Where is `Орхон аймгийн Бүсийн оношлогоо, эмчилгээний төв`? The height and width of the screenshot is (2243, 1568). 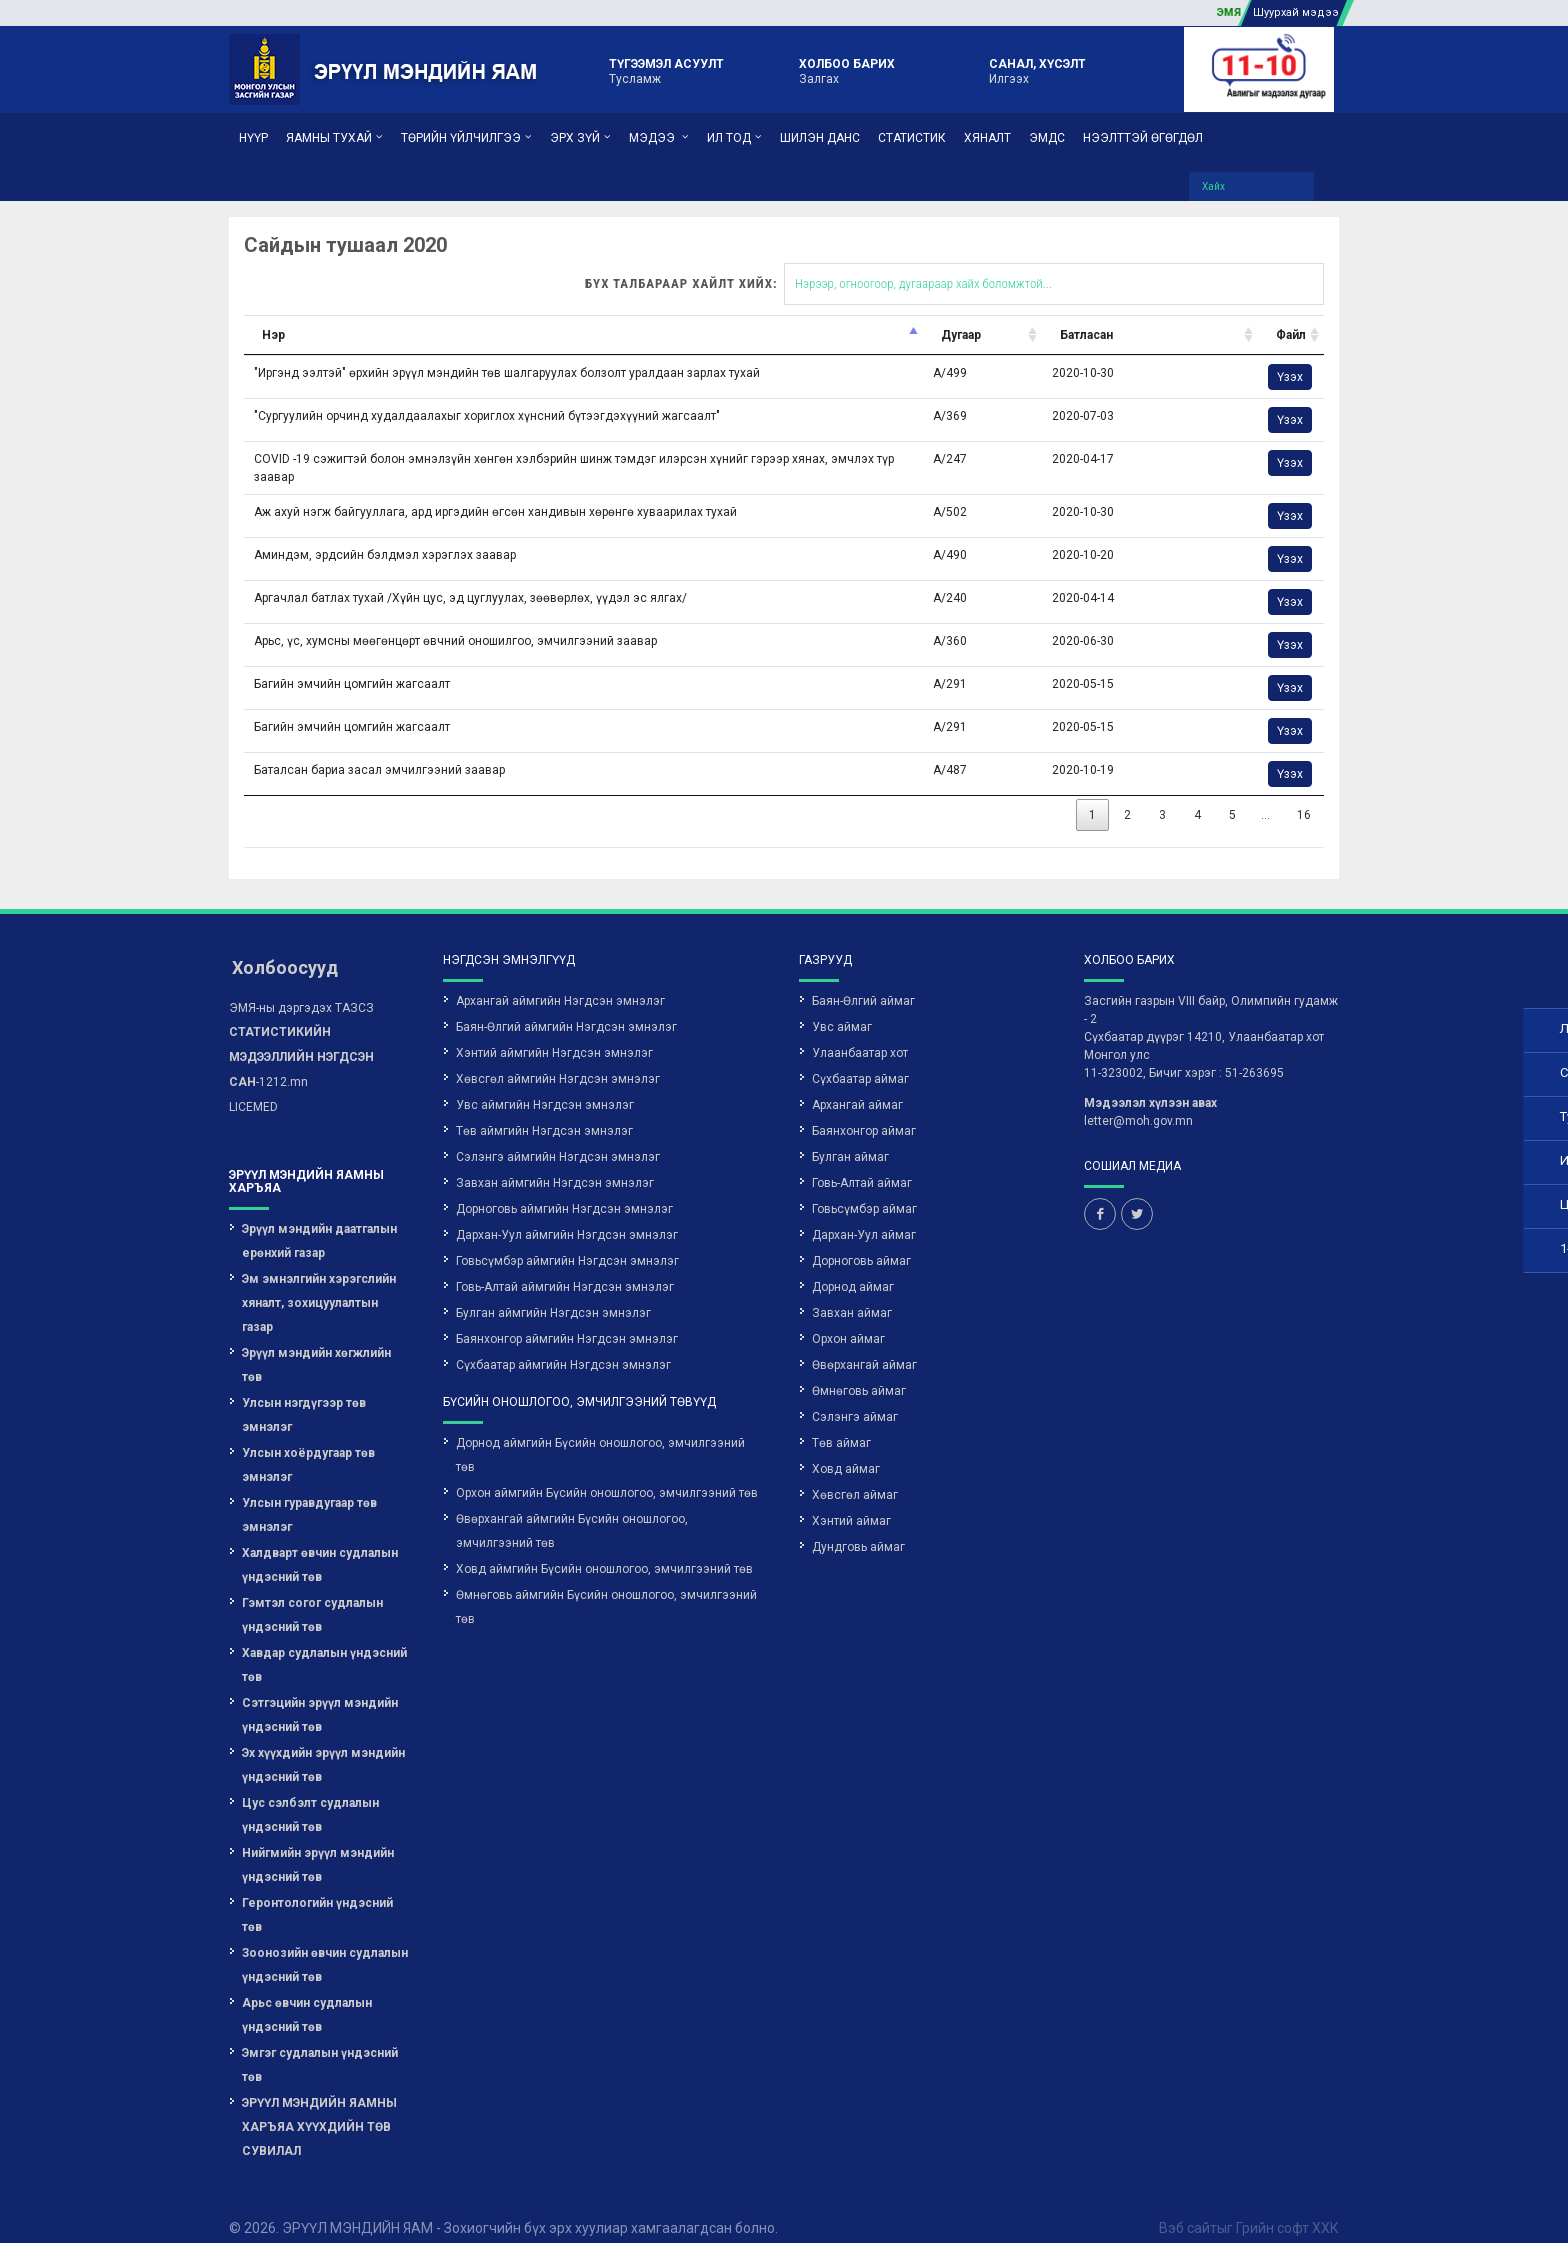
Орхон аймгийн Бүсийн оношлогоо, эмчилгээний төв is located at coordinates (607, 1471).